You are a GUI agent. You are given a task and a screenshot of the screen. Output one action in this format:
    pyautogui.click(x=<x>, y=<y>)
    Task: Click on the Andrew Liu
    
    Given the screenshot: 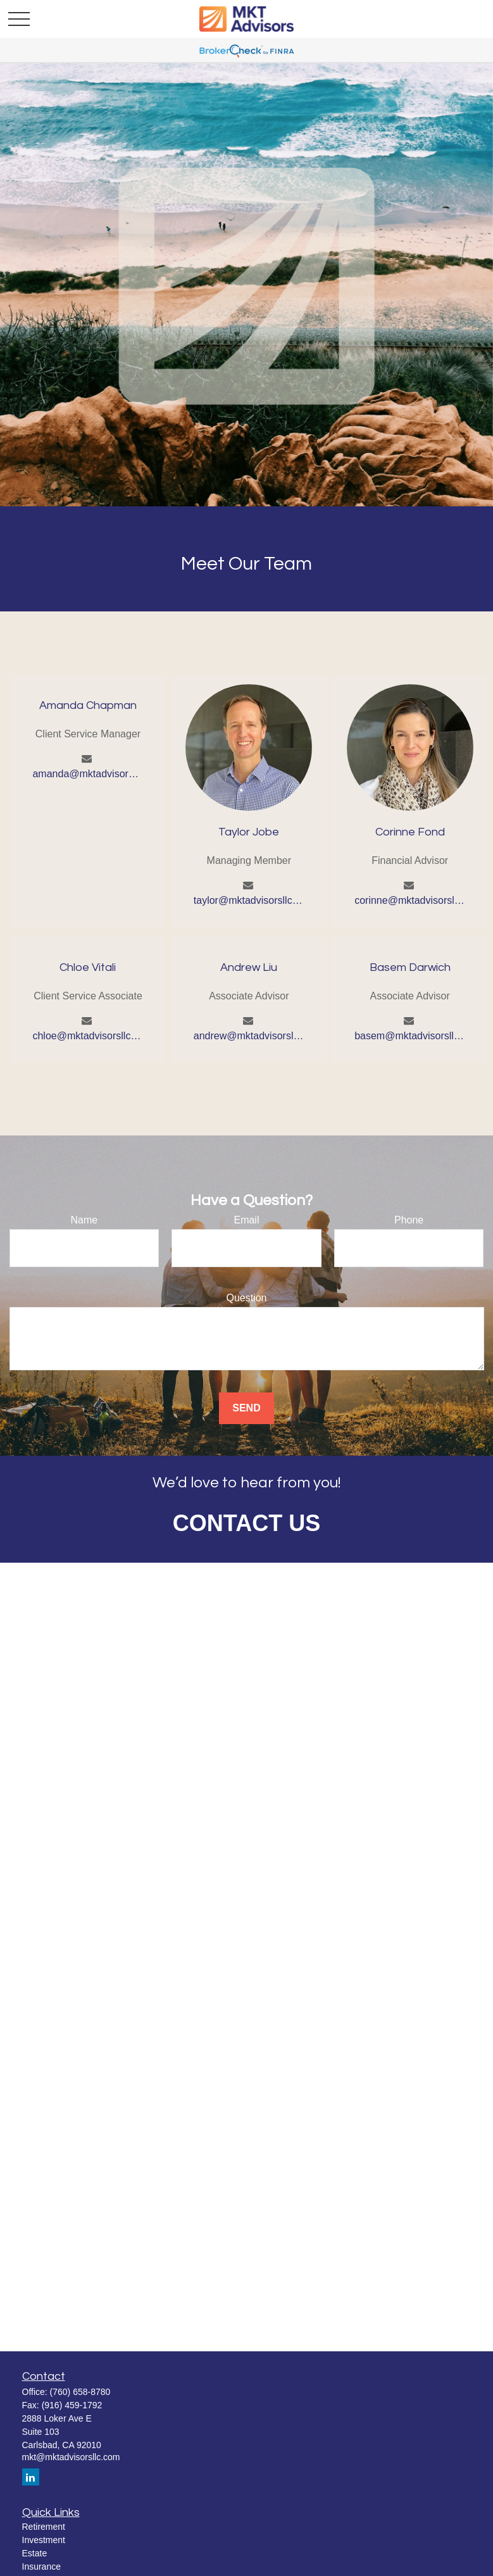 What is the action you would take?
    pyautogui.click(x=248, y=967)
    